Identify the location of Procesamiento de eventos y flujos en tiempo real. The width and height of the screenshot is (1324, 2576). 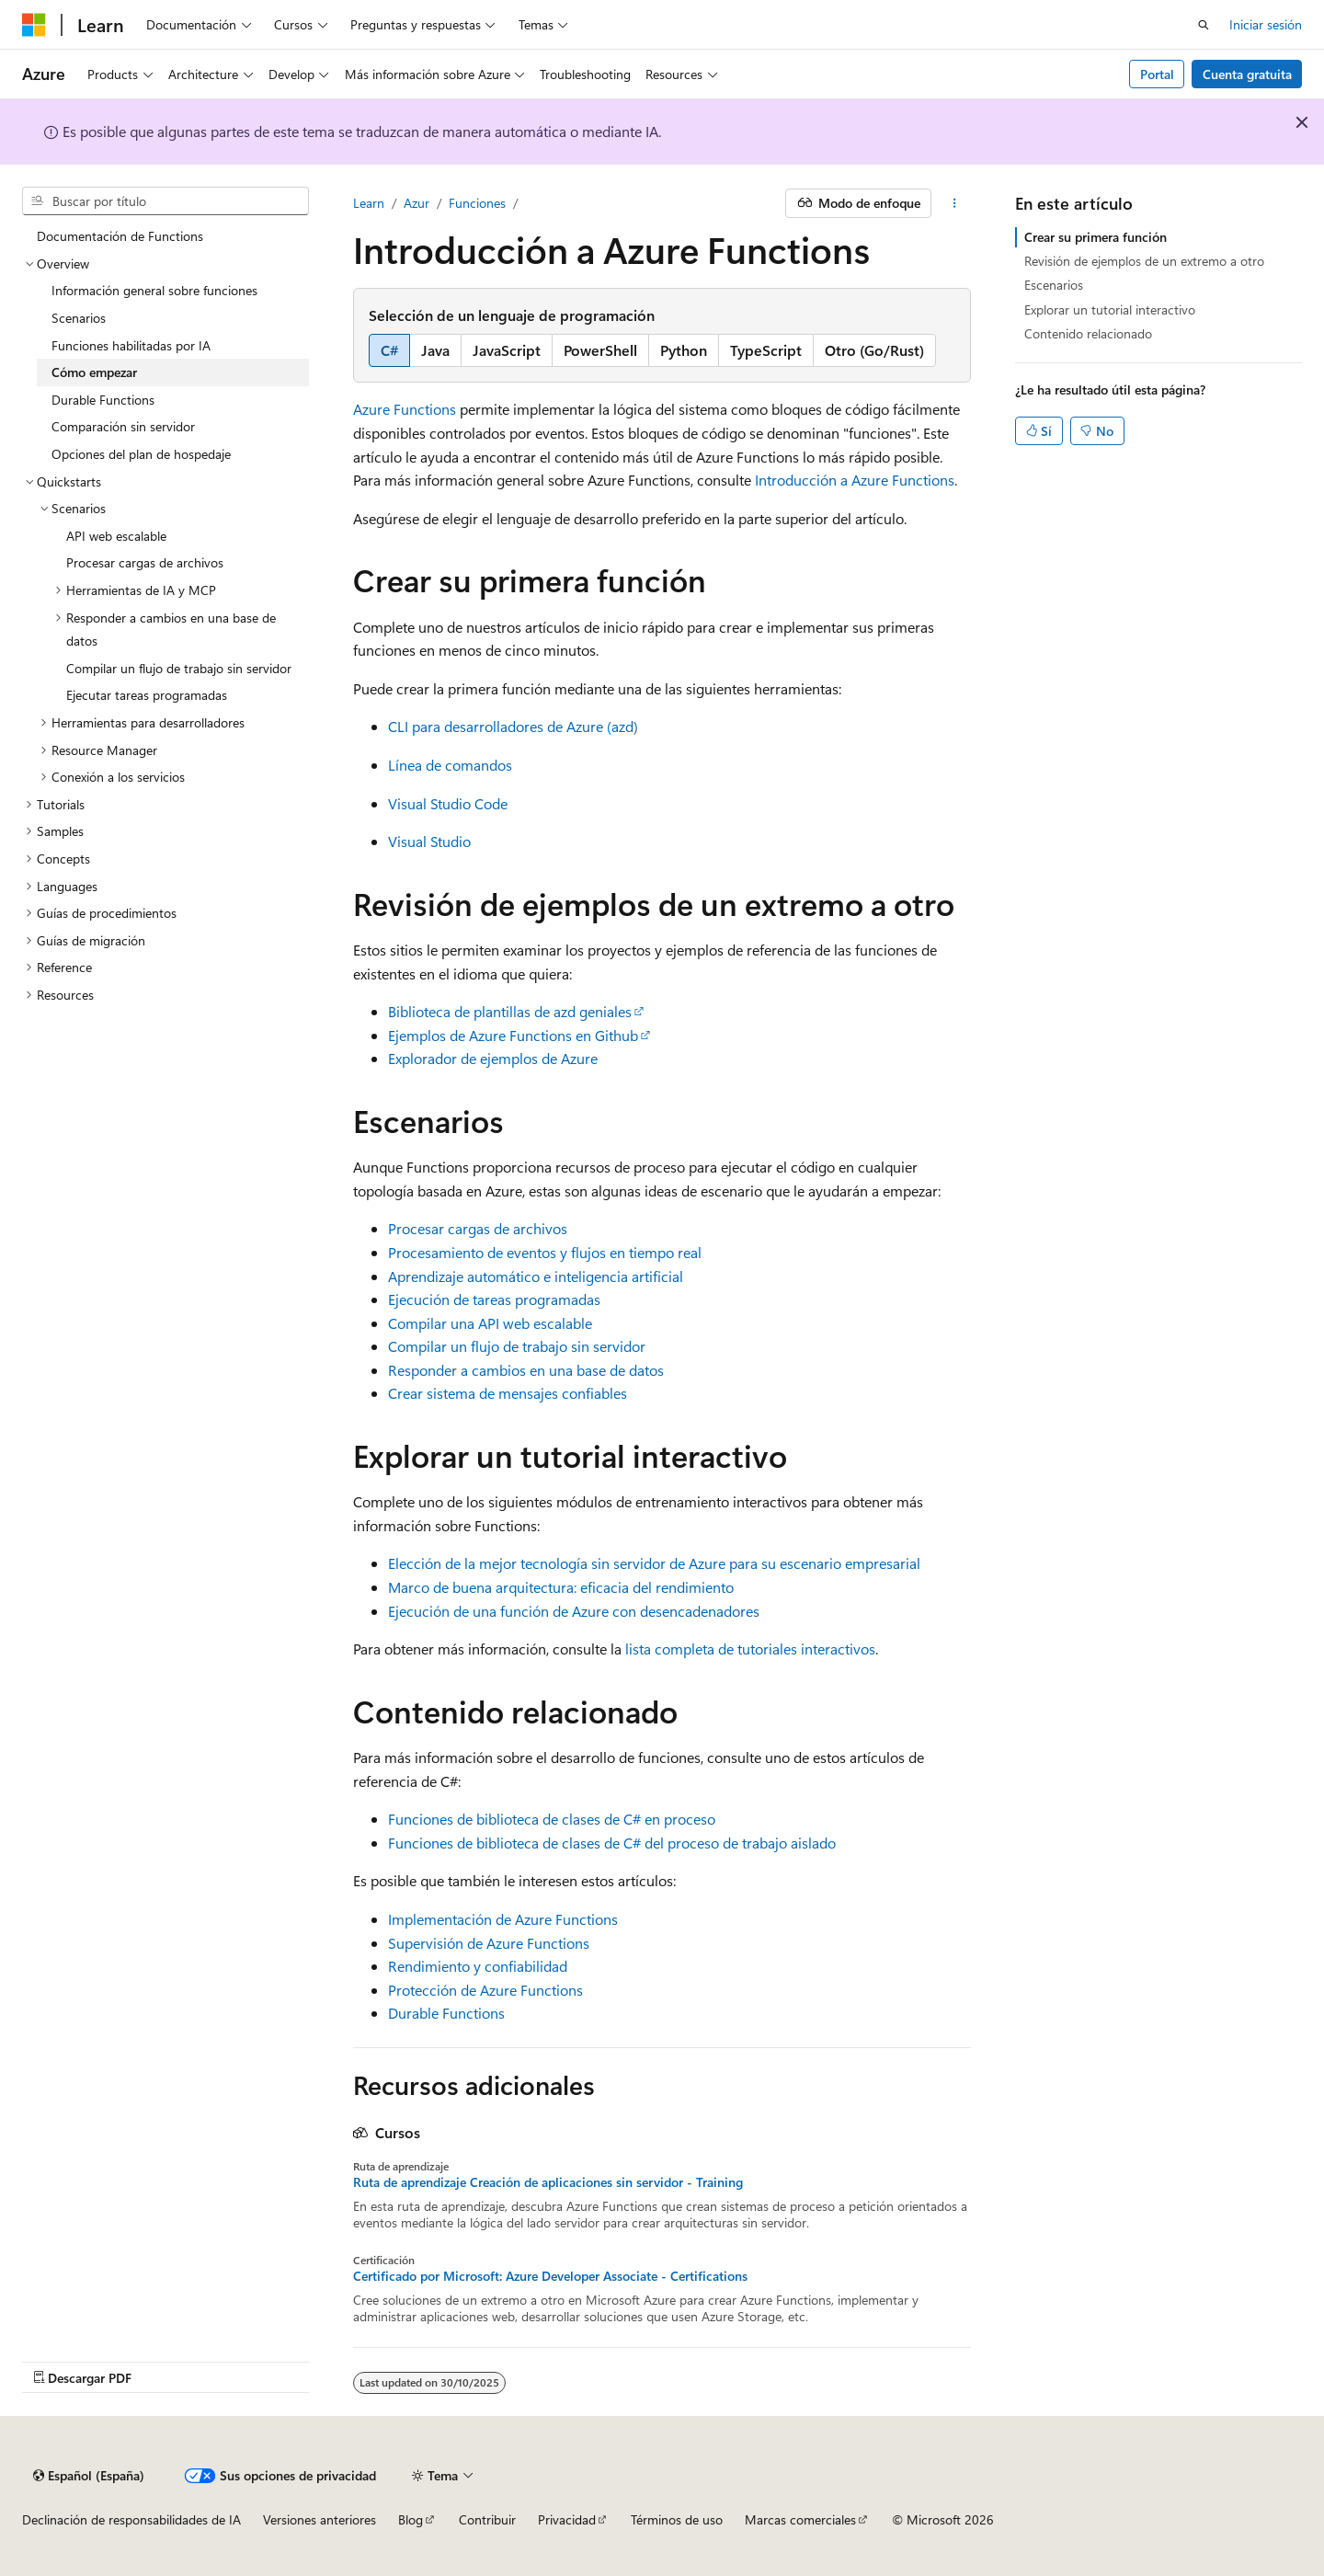
(545, 1252).